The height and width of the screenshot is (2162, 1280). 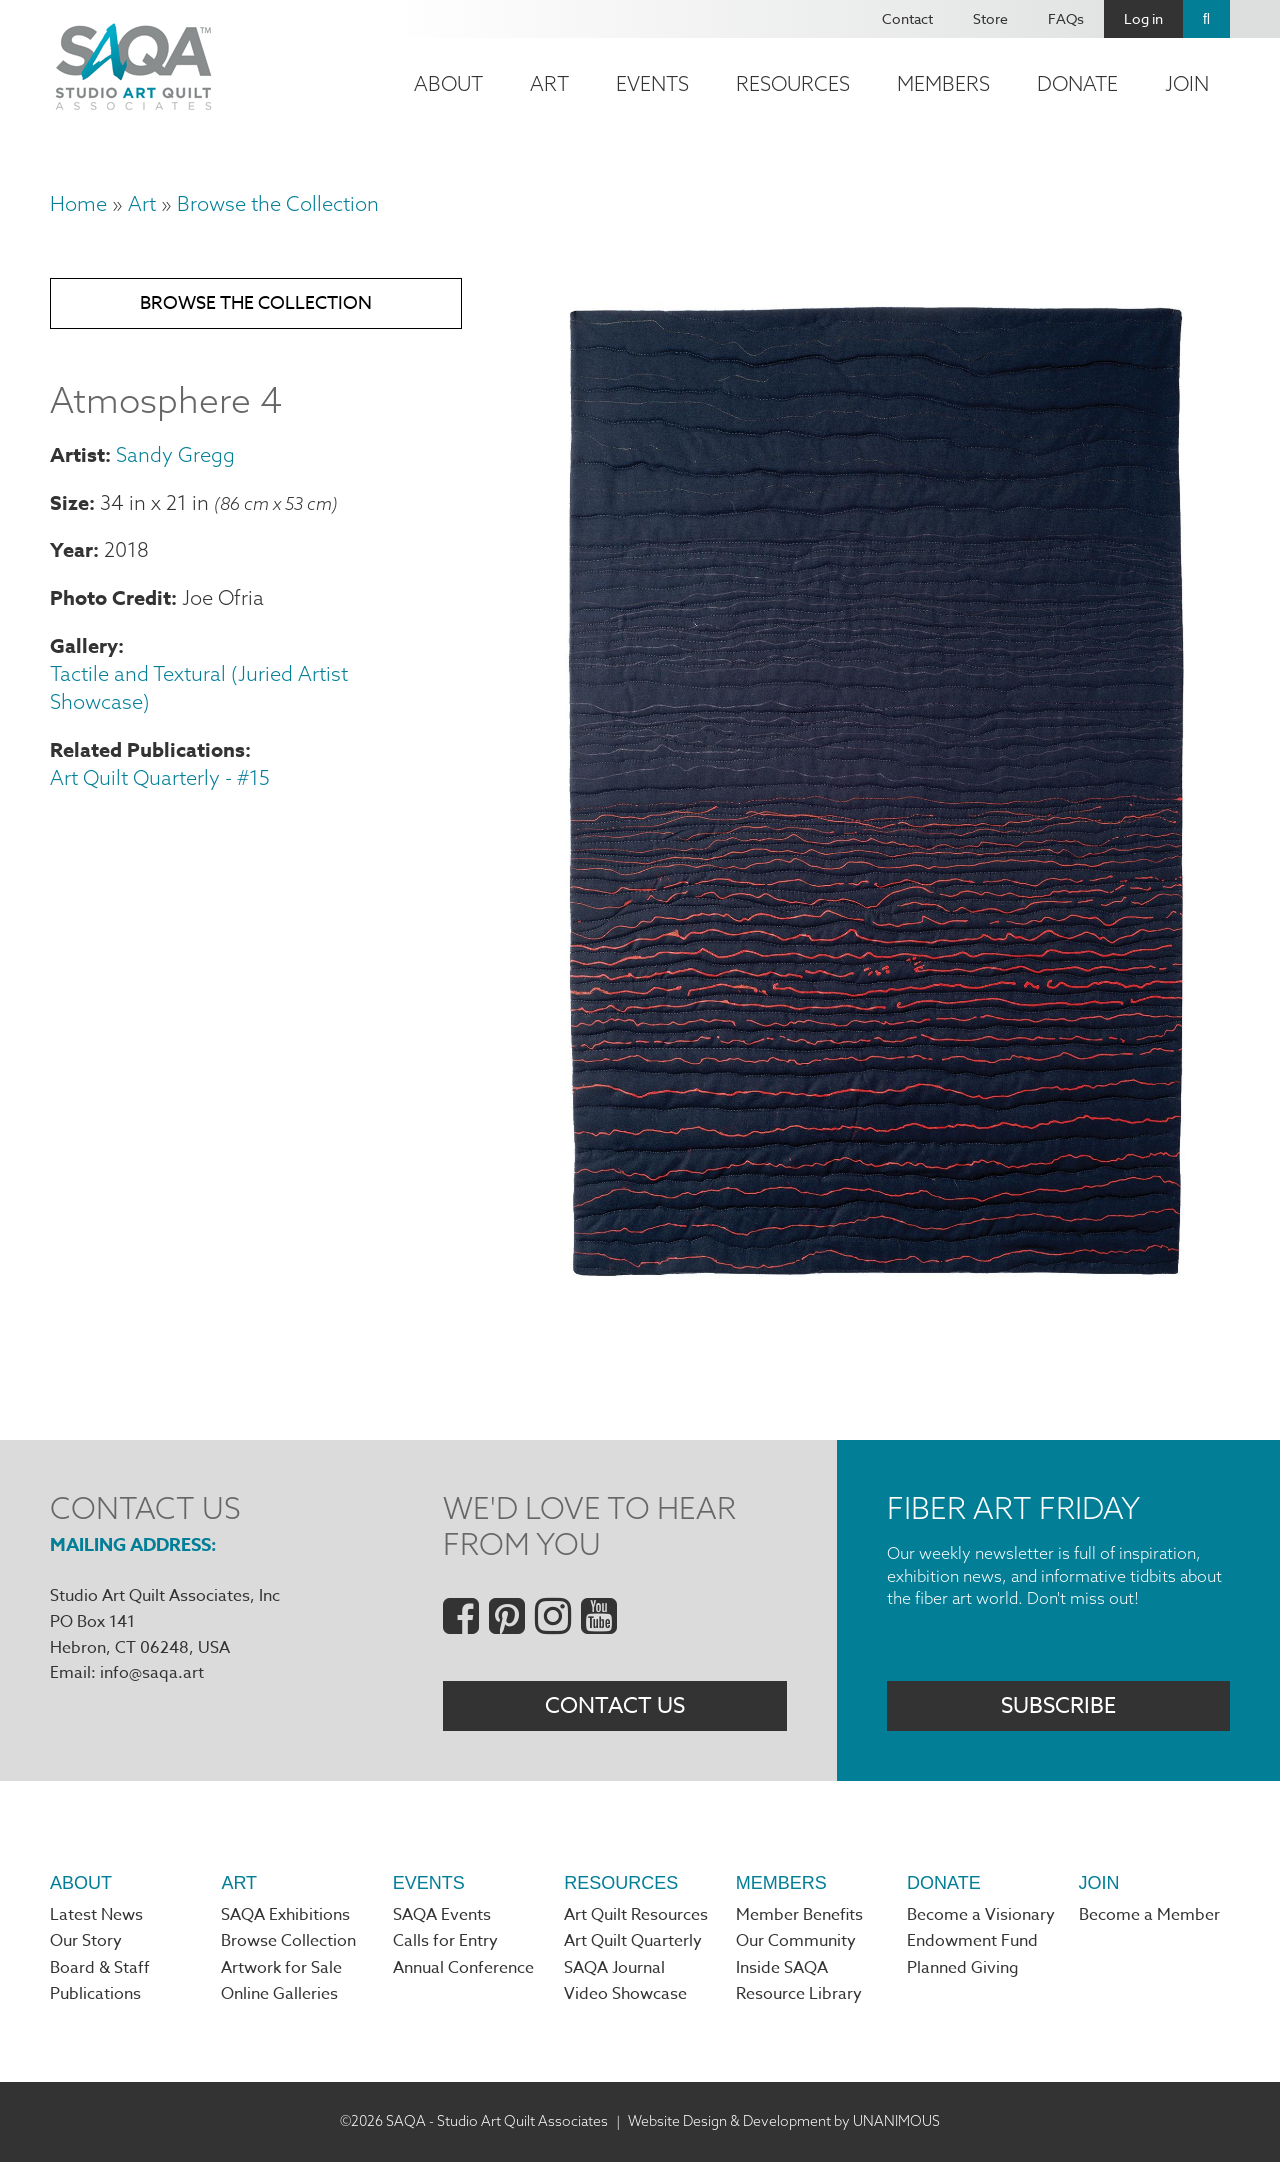 I want to click on SAQA Journal, so click(x=614, y=1968).